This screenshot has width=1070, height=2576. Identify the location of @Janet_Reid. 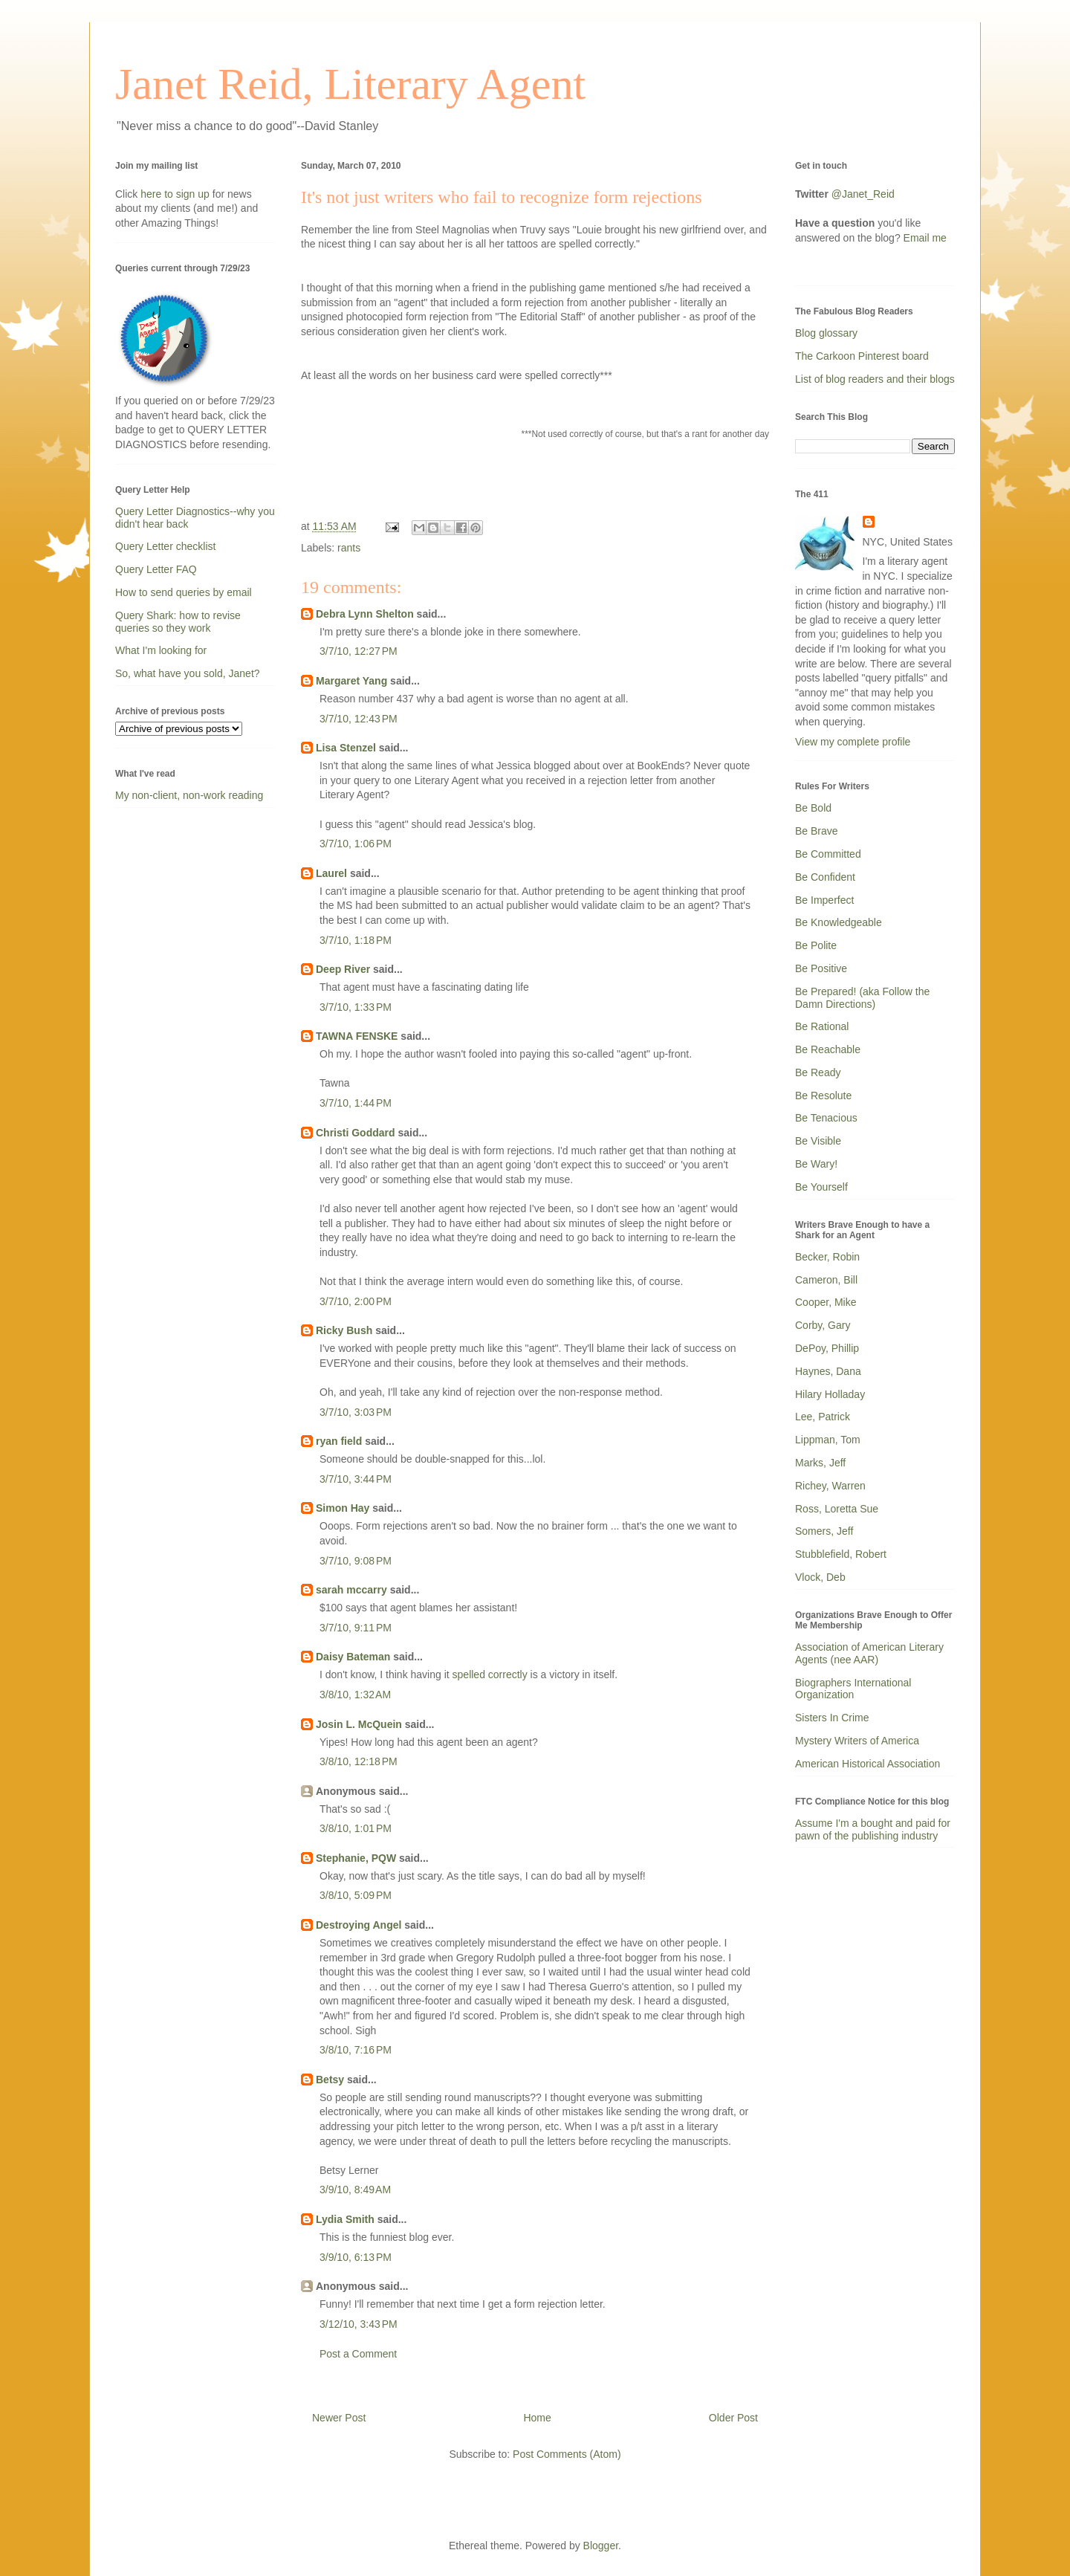
(863, 194).